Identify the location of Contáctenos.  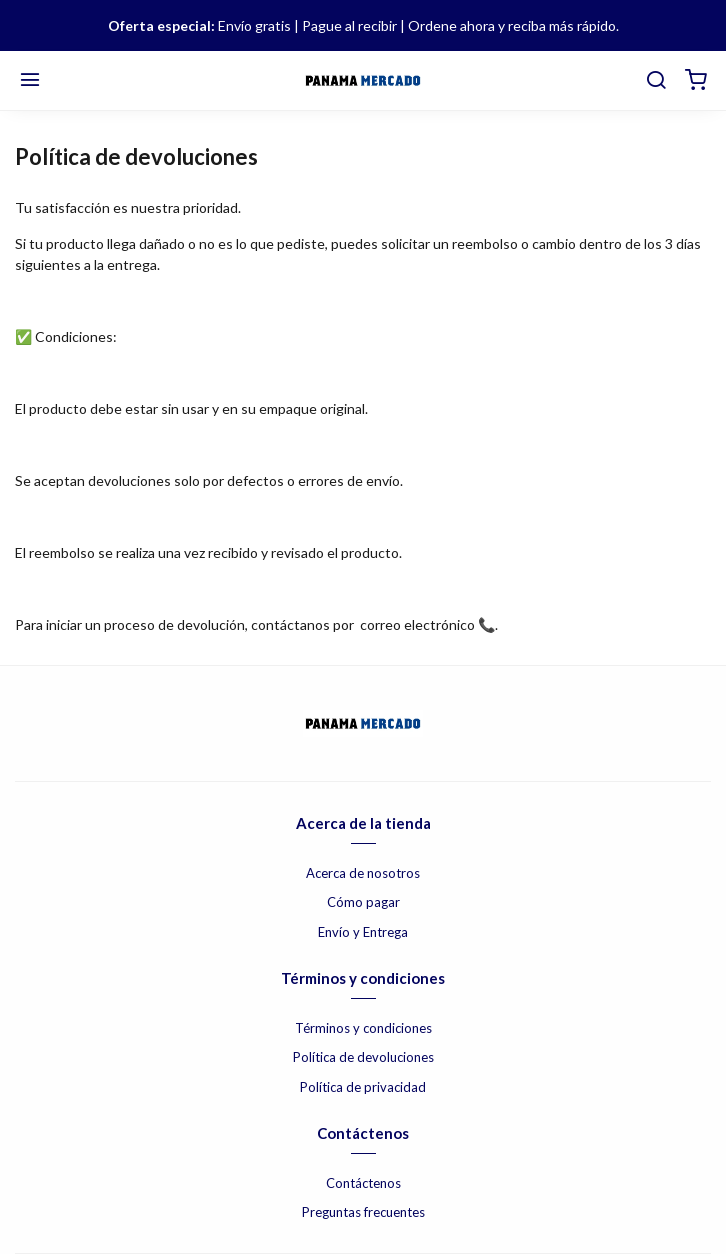
(363, 1183).